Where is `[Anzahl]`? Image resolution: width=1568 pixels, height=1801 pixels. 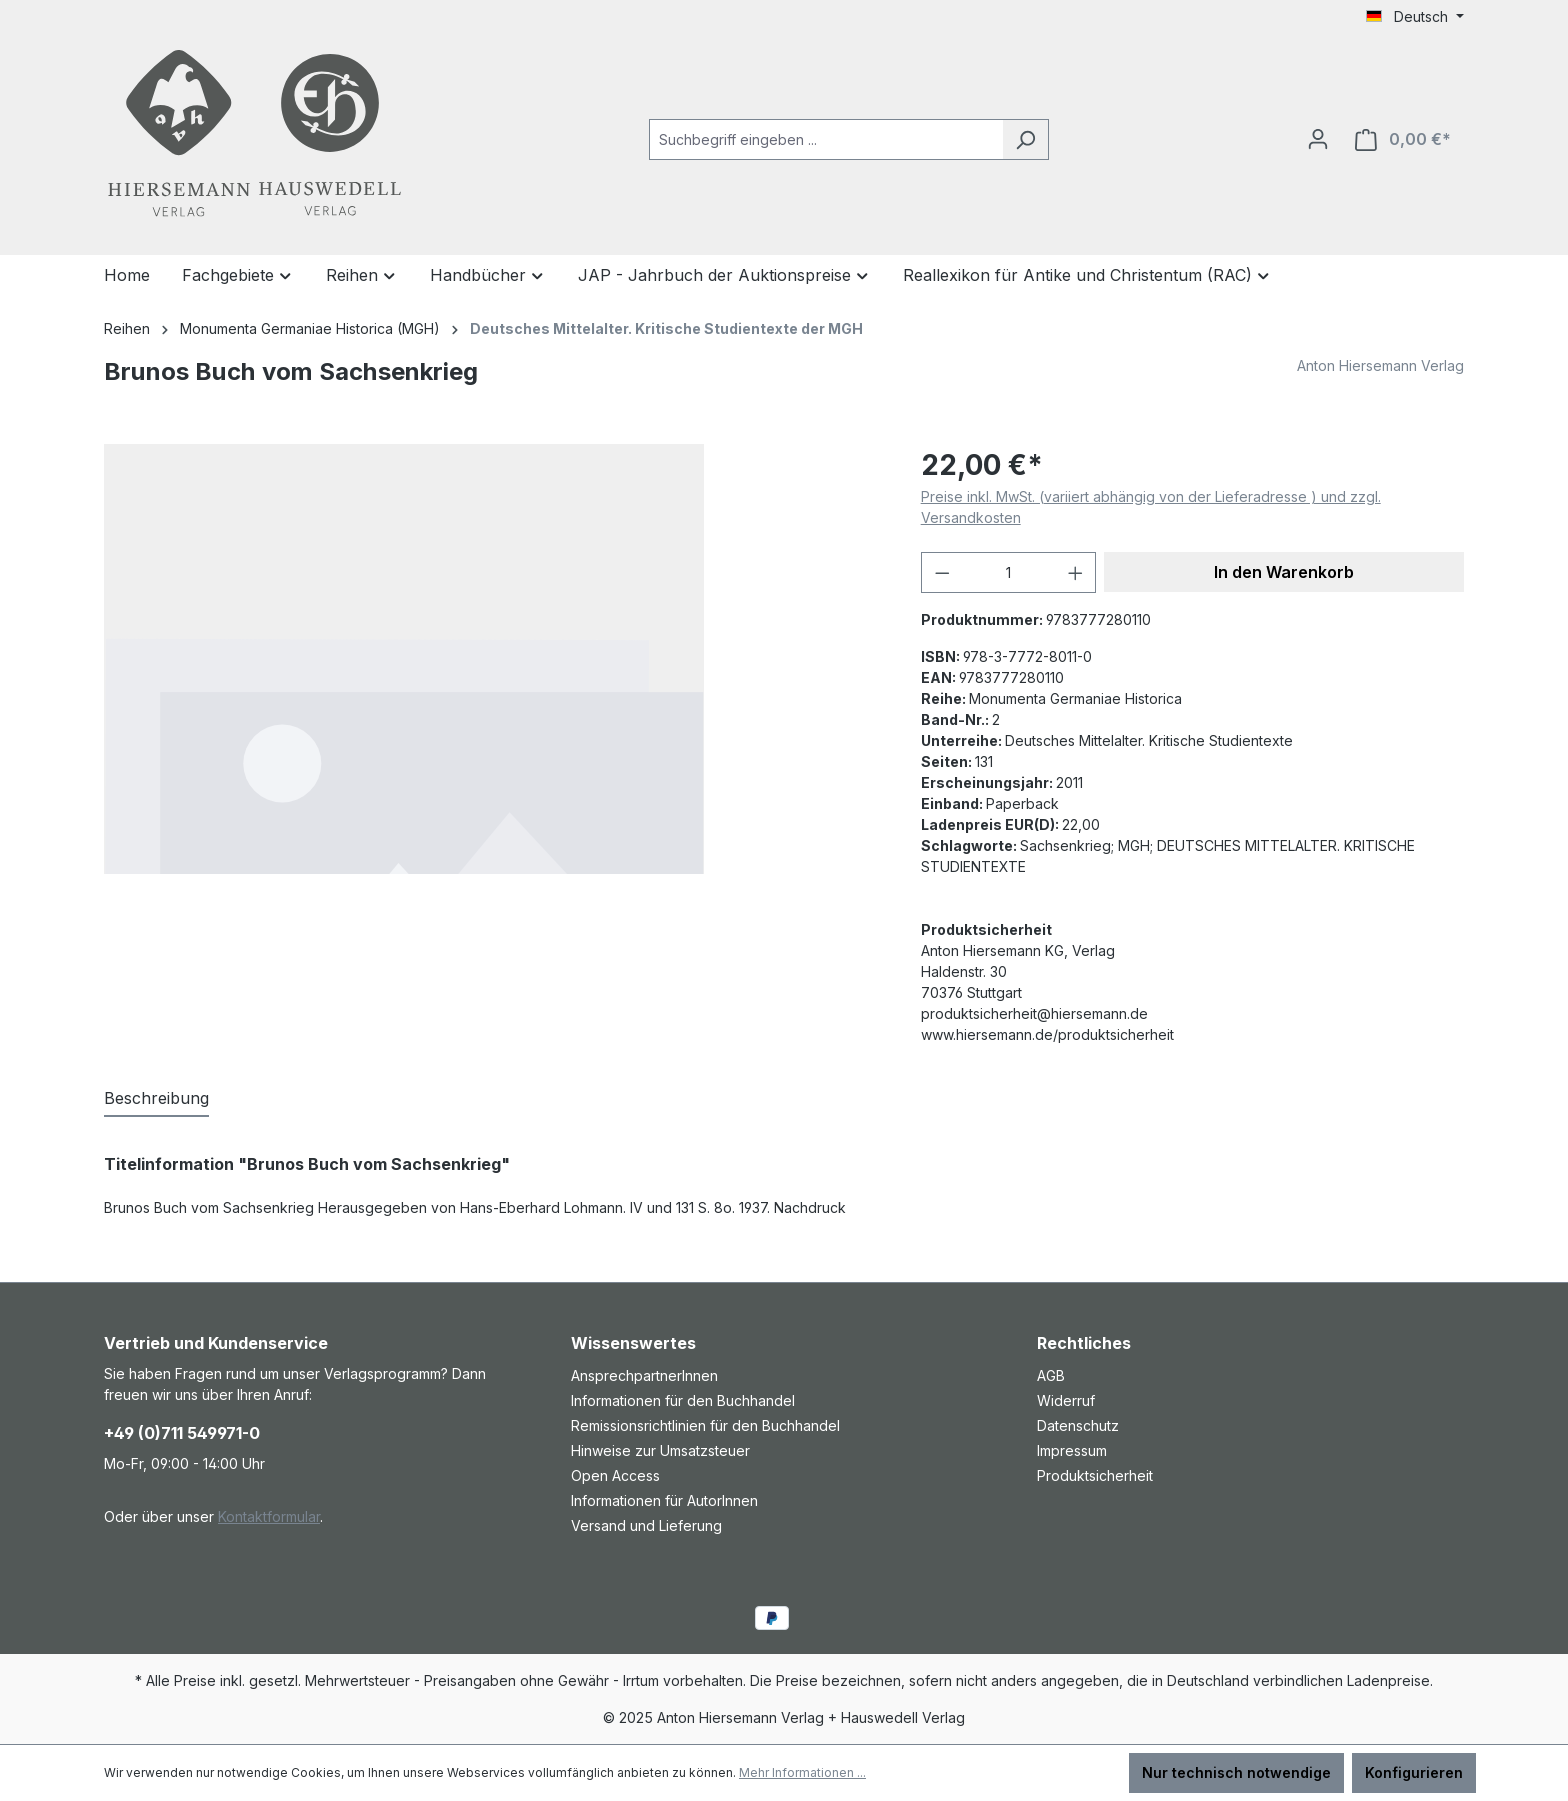 [Anzahl] is located at coordinates (1008, 572).